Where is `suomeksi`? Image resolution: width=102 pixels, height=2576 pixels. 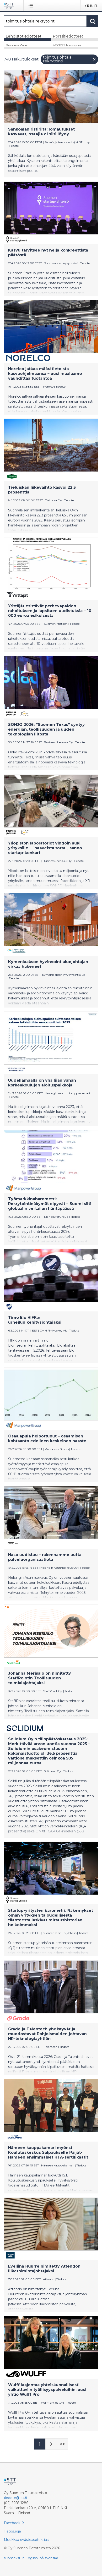
suomeksi is located at coordinates (12, 2558).